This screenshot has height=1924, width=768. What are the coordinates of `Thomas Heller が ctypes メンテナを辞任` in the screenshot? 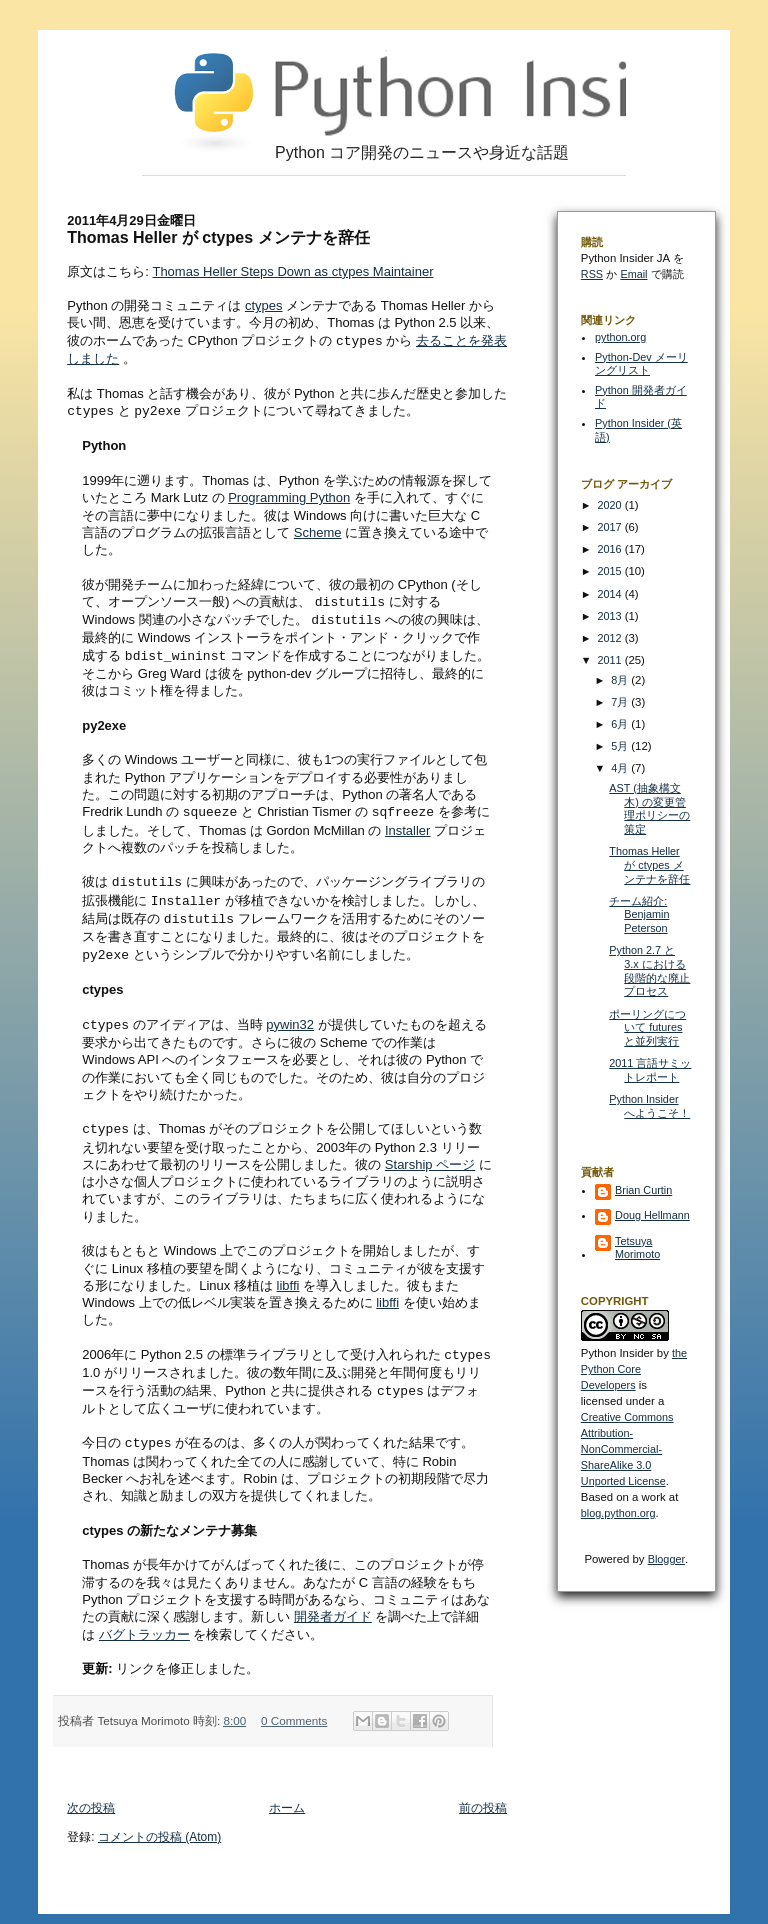 It's located at (649, 864).